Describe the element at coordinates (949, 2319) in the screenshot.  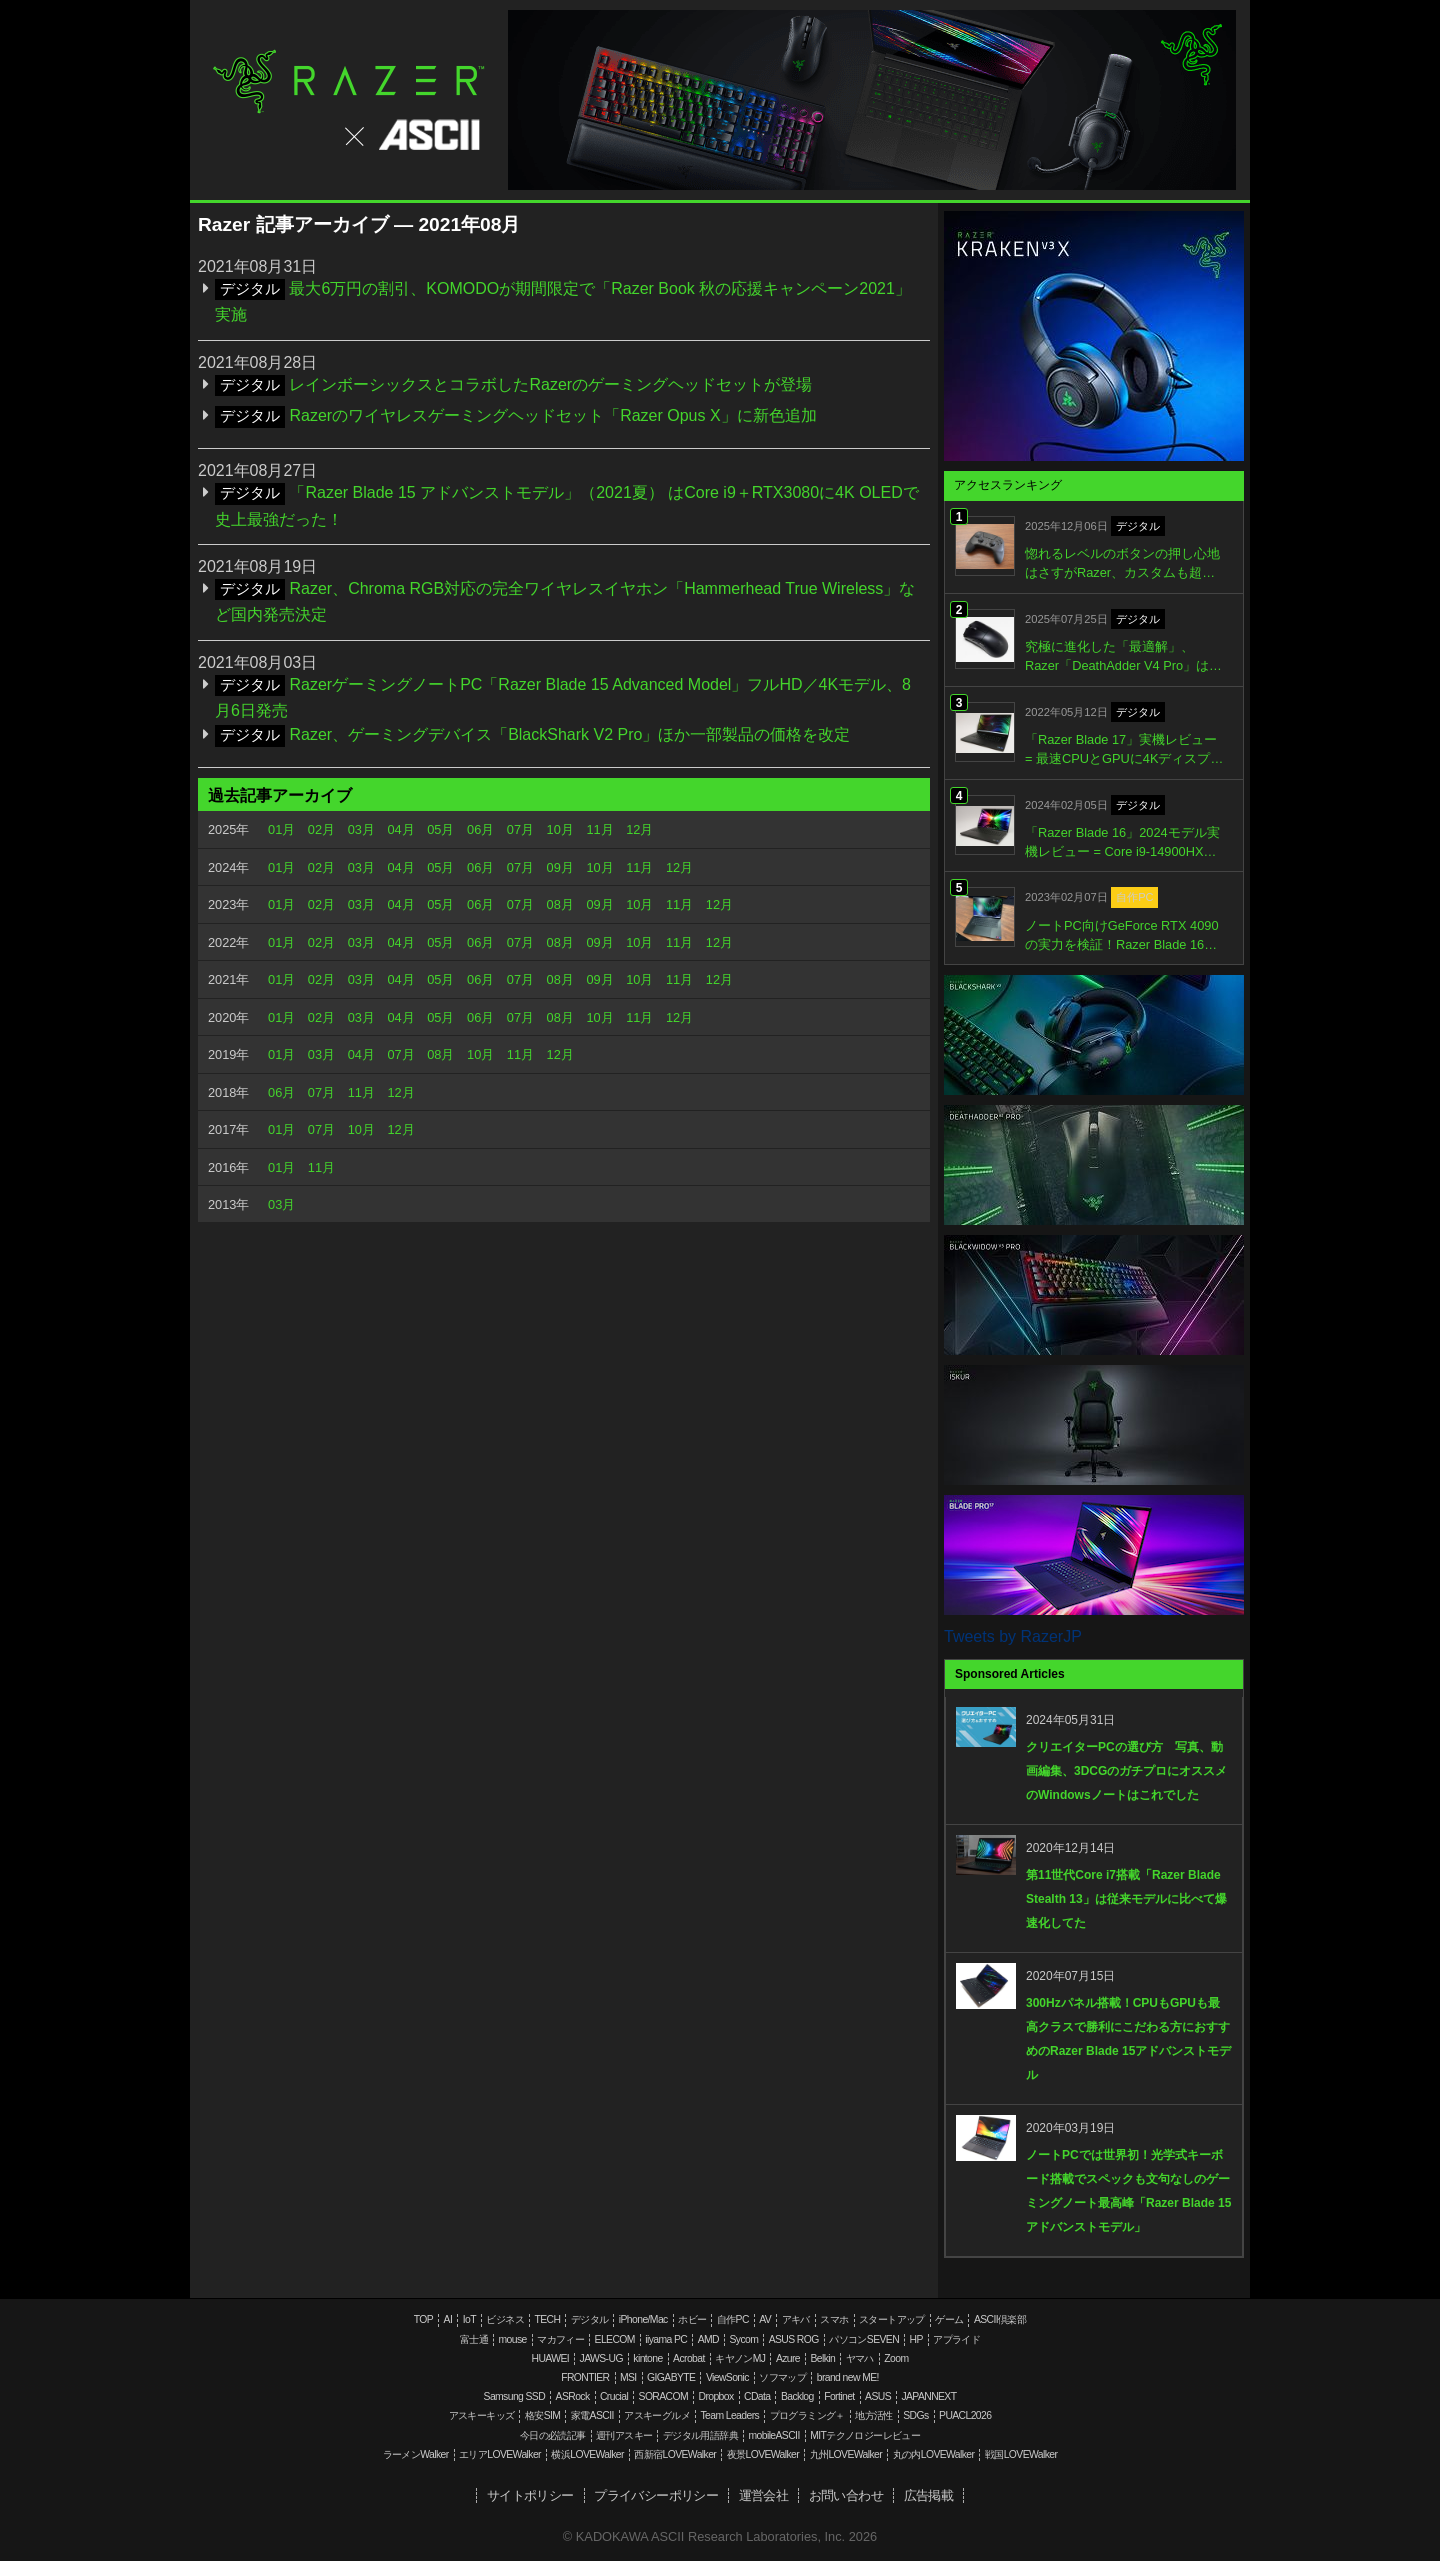
I see `ゲーム` at that location.